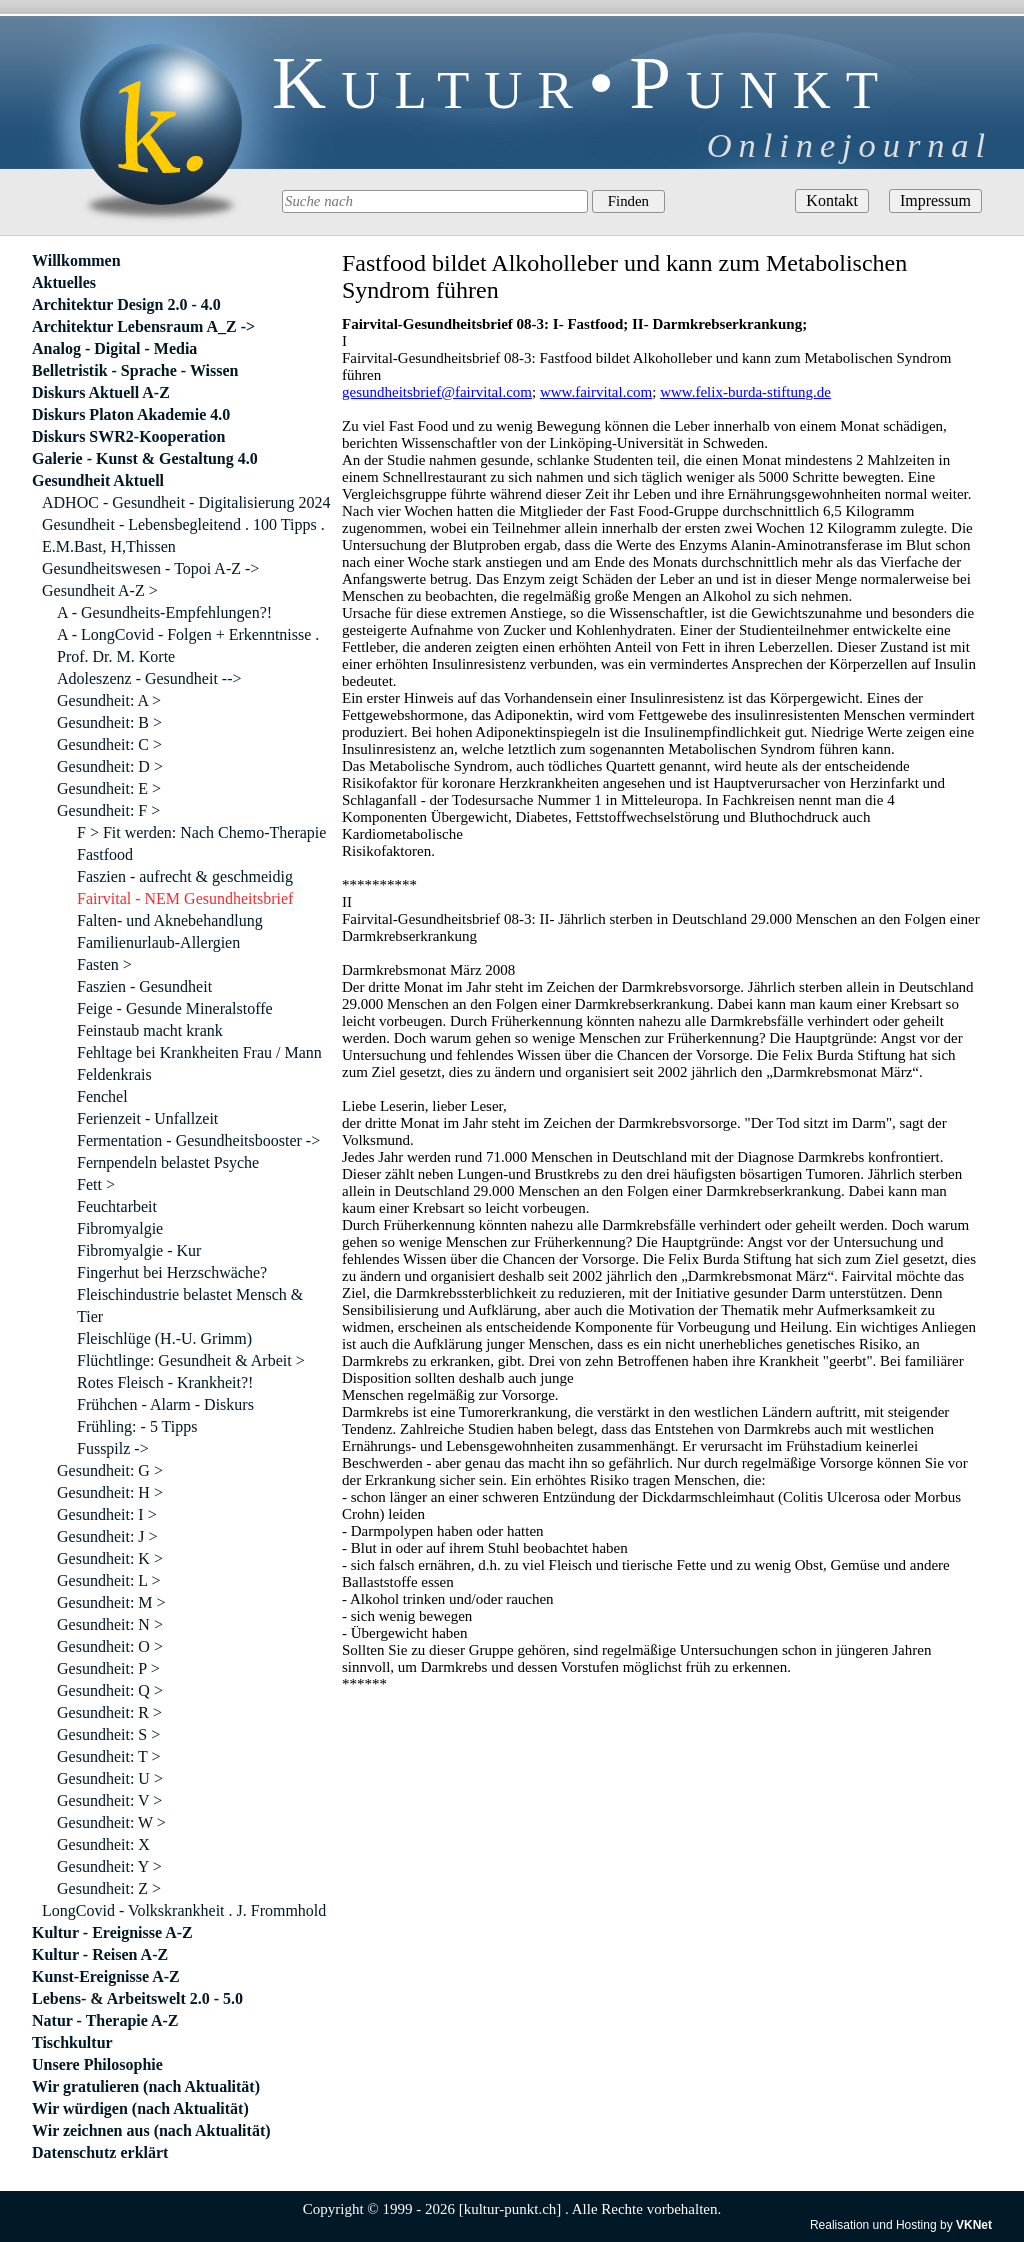  I want to click on Belletristik - Sprache - Wissen, so click(135, 370).